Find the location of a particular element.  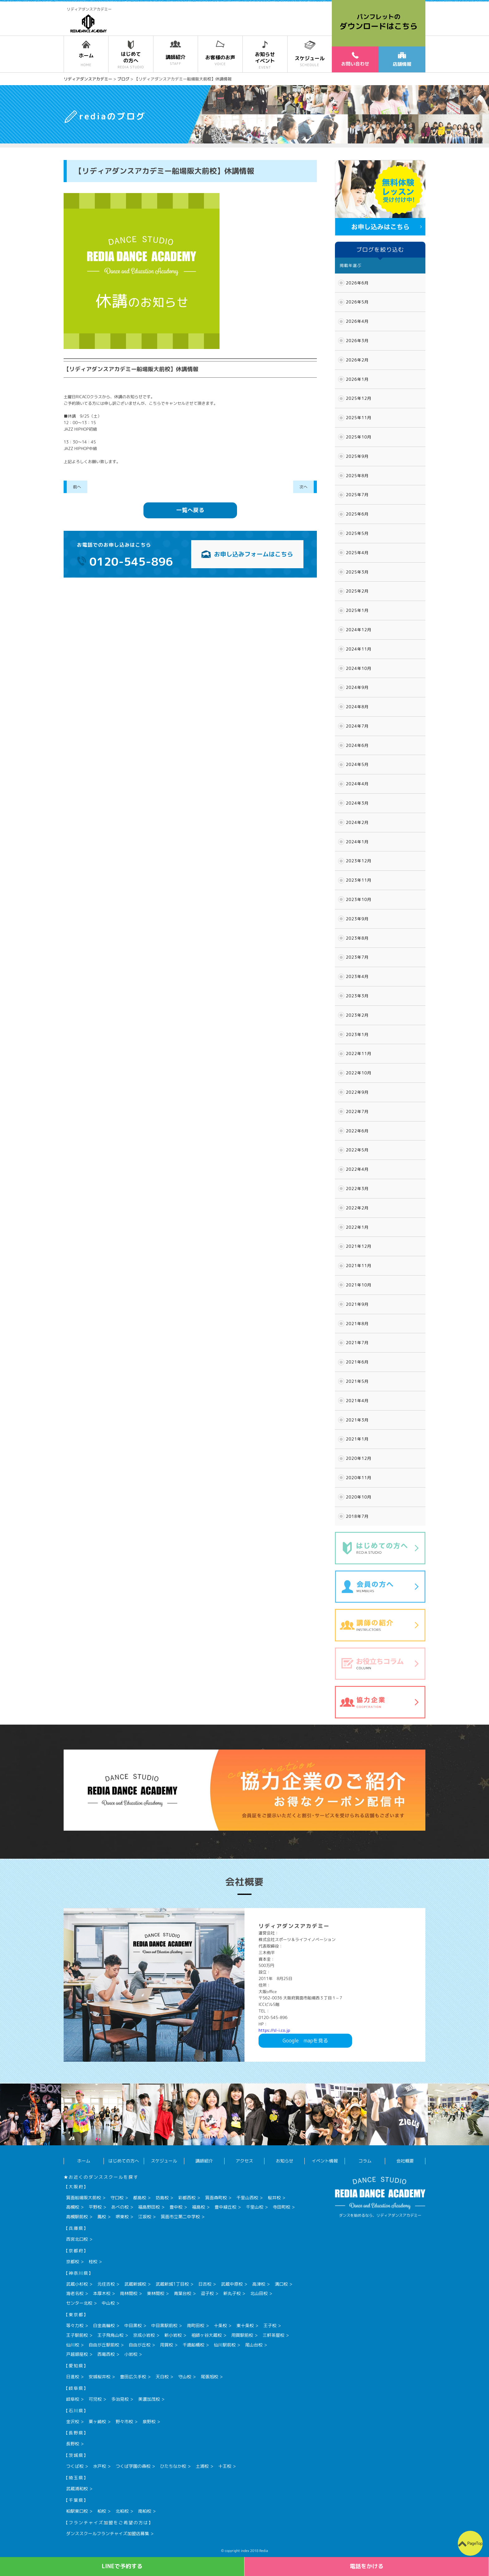

2025年6月 is located at coordinates (357, 514).